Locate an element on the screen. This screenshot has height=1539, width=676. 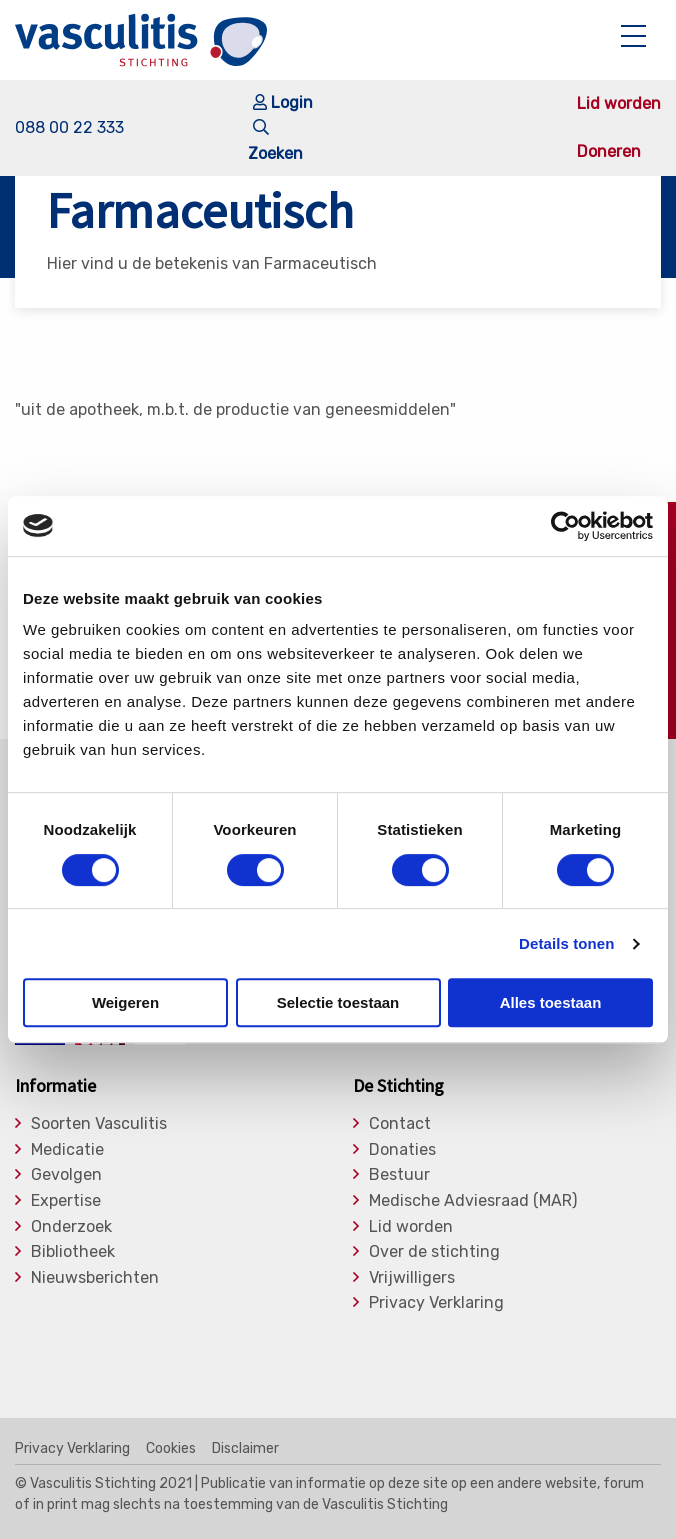
Bibliotheek is located at coordinates (73, 1252).